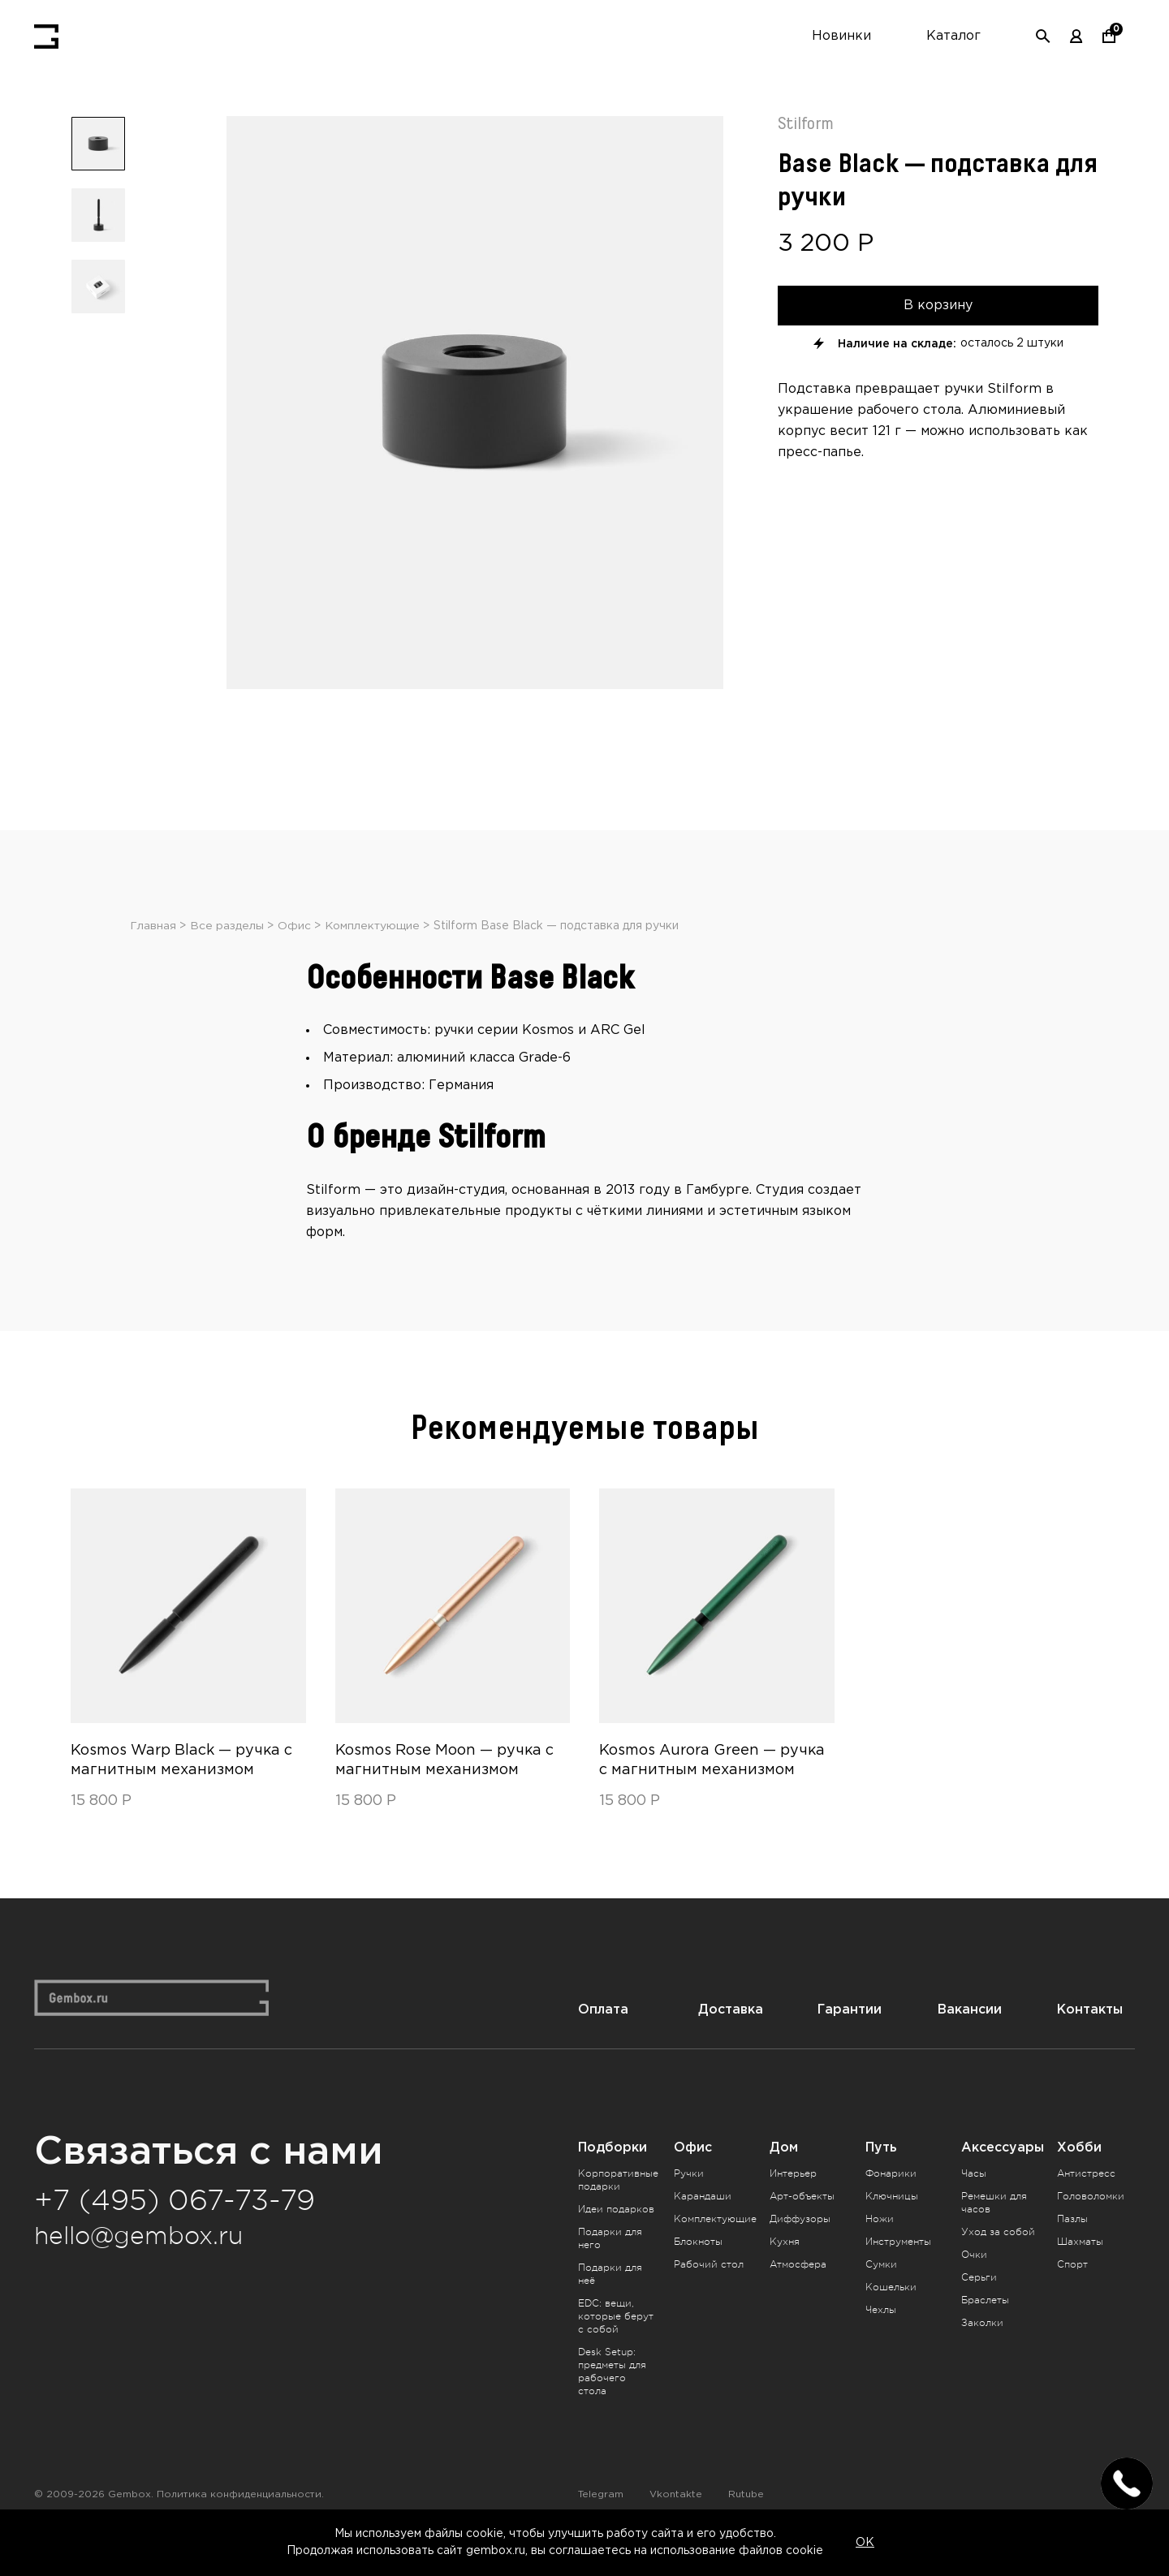 This screenshot has height=2576, width=1169. Describe the element at coordinates (612, 2175) in the screenshot. I see `Подборки` at that location.